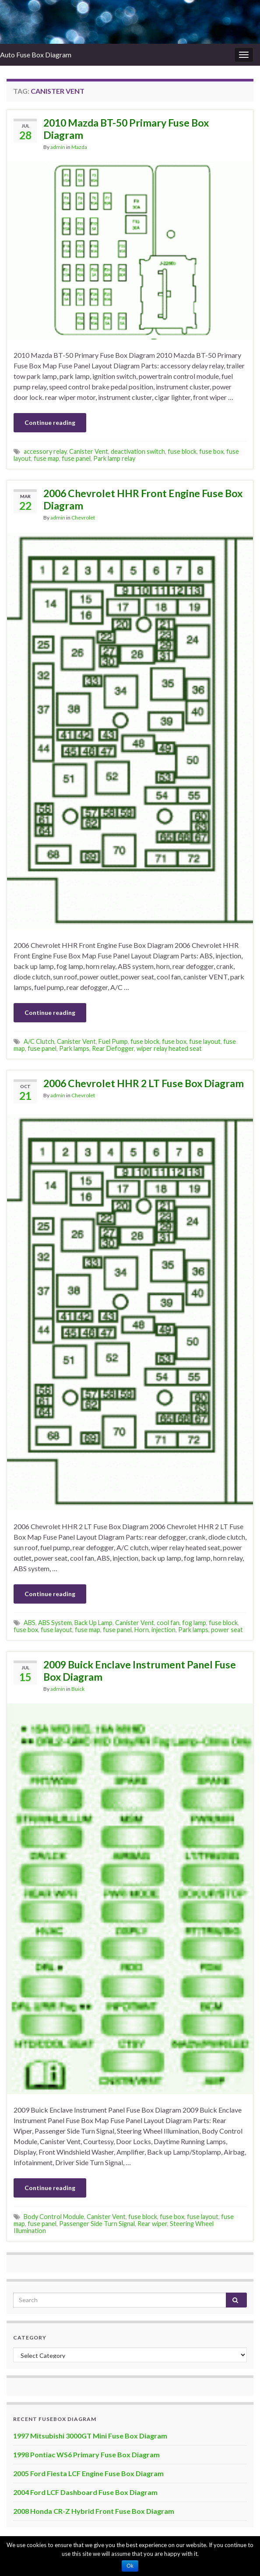 Image resolution: width=260 pixels, height=2576 pixels. Describe the element at coordinates (129, 2566) in the screenshot. I see `Ok` at that location.